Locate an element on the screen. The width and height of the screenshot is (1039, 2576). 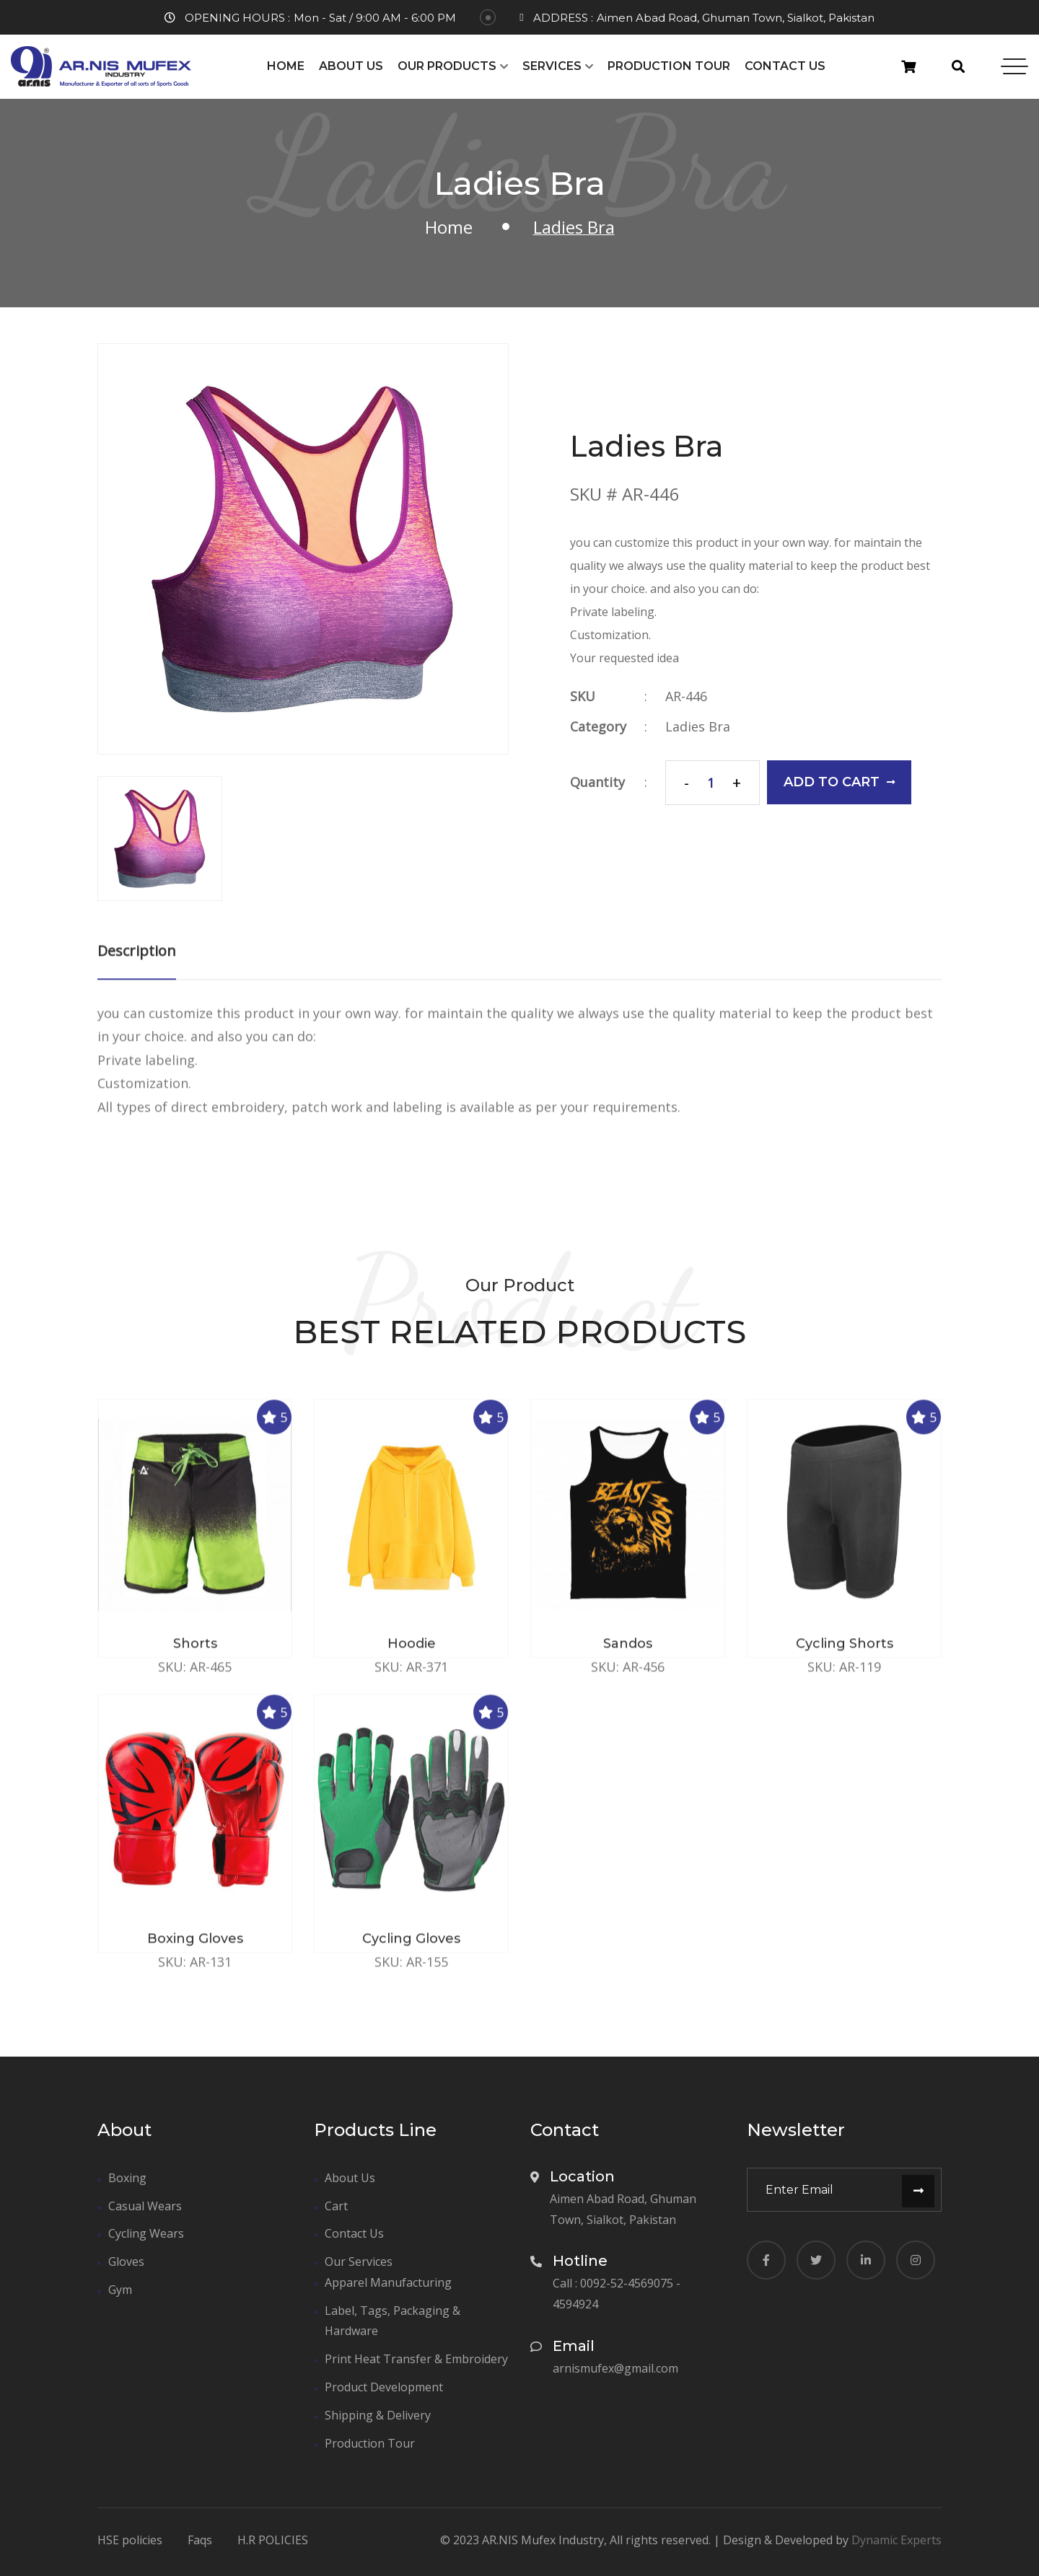
Our Products is located at coordinates (447, 66).